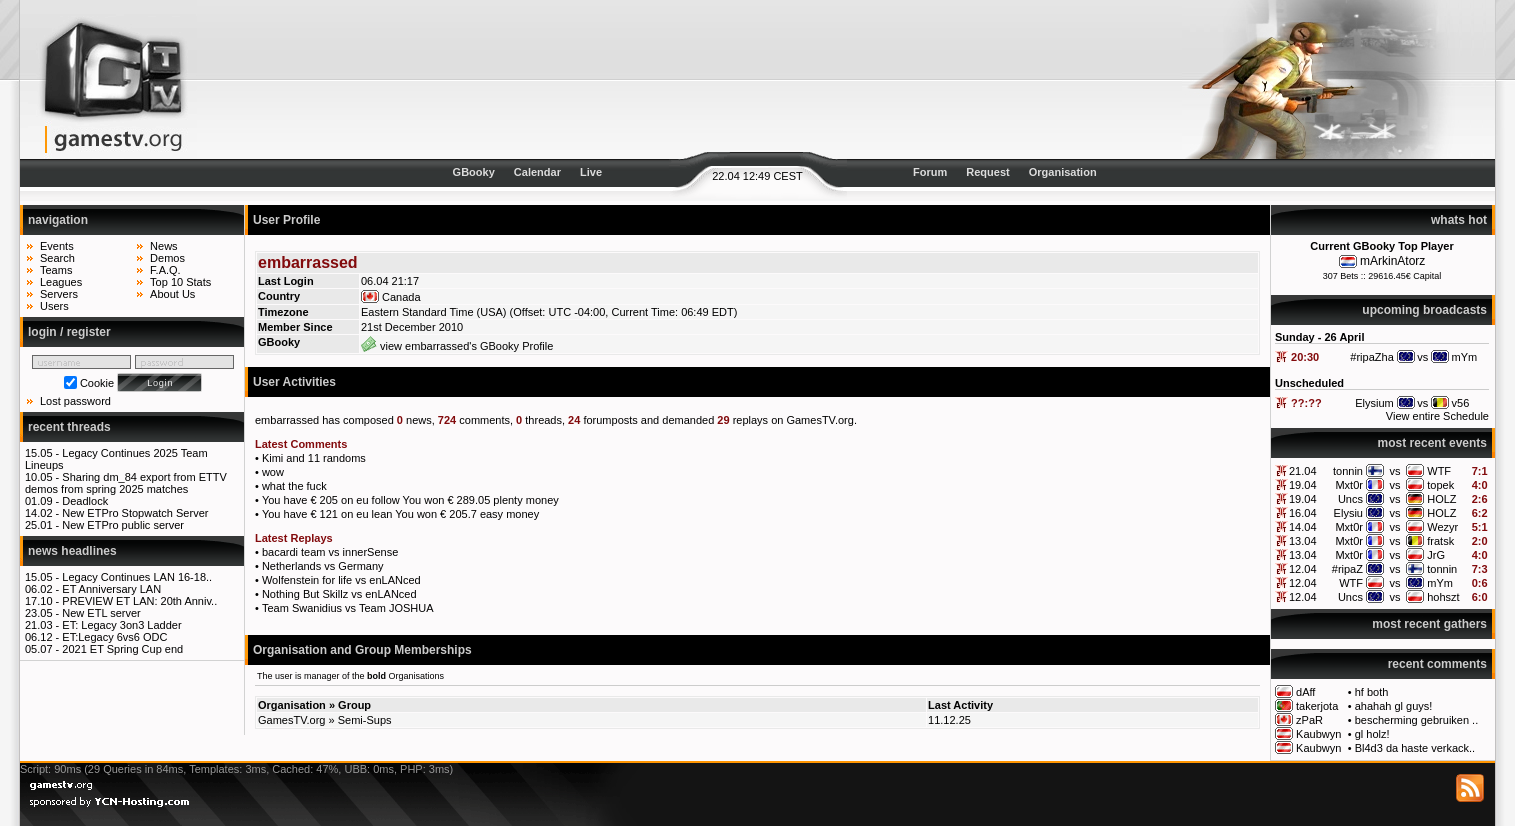 The height and width of the screenshot is (826, 1515). Describe the element at coordinates (59, 294) in the screenshot. I see `Servers` at that location.